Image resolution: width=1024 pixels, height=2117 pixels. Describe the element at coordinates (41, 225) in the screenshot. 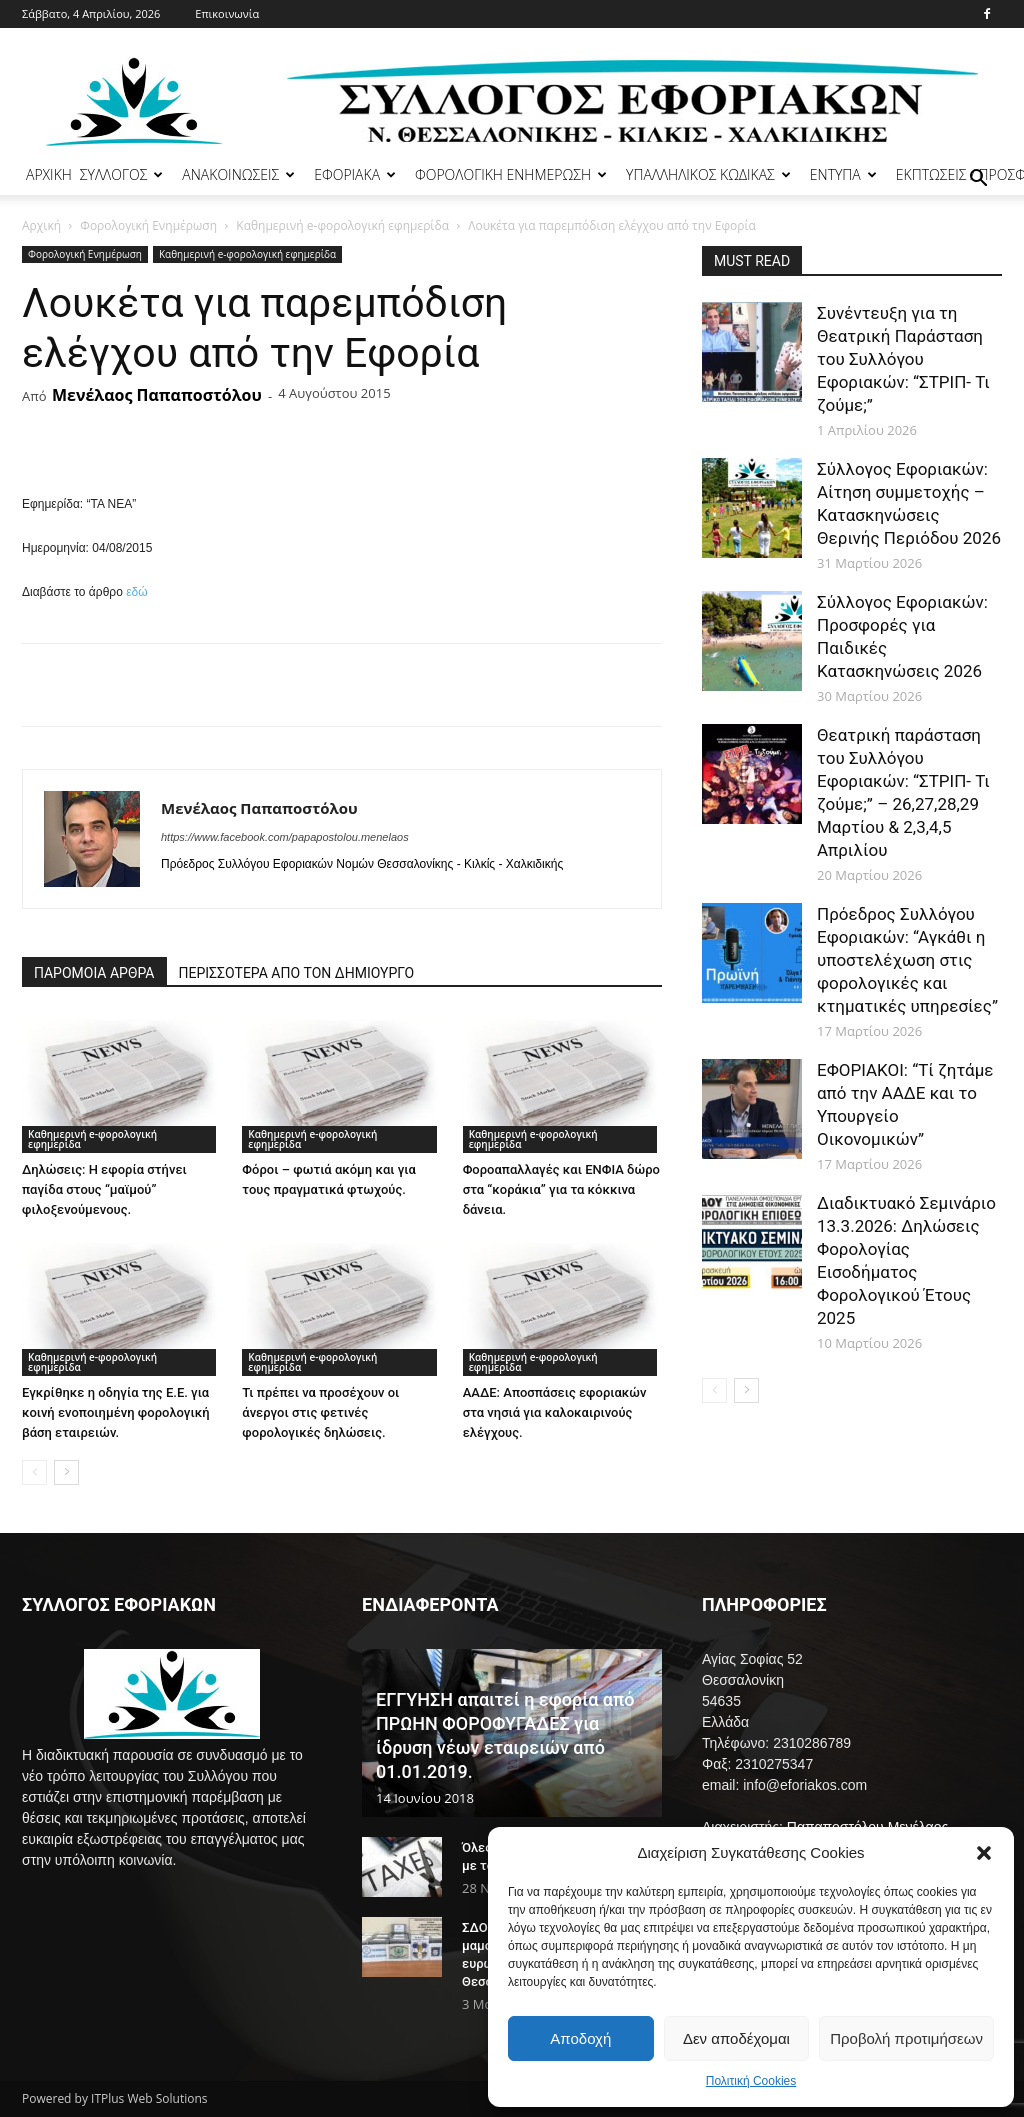

I see `Αρχική` at that location.